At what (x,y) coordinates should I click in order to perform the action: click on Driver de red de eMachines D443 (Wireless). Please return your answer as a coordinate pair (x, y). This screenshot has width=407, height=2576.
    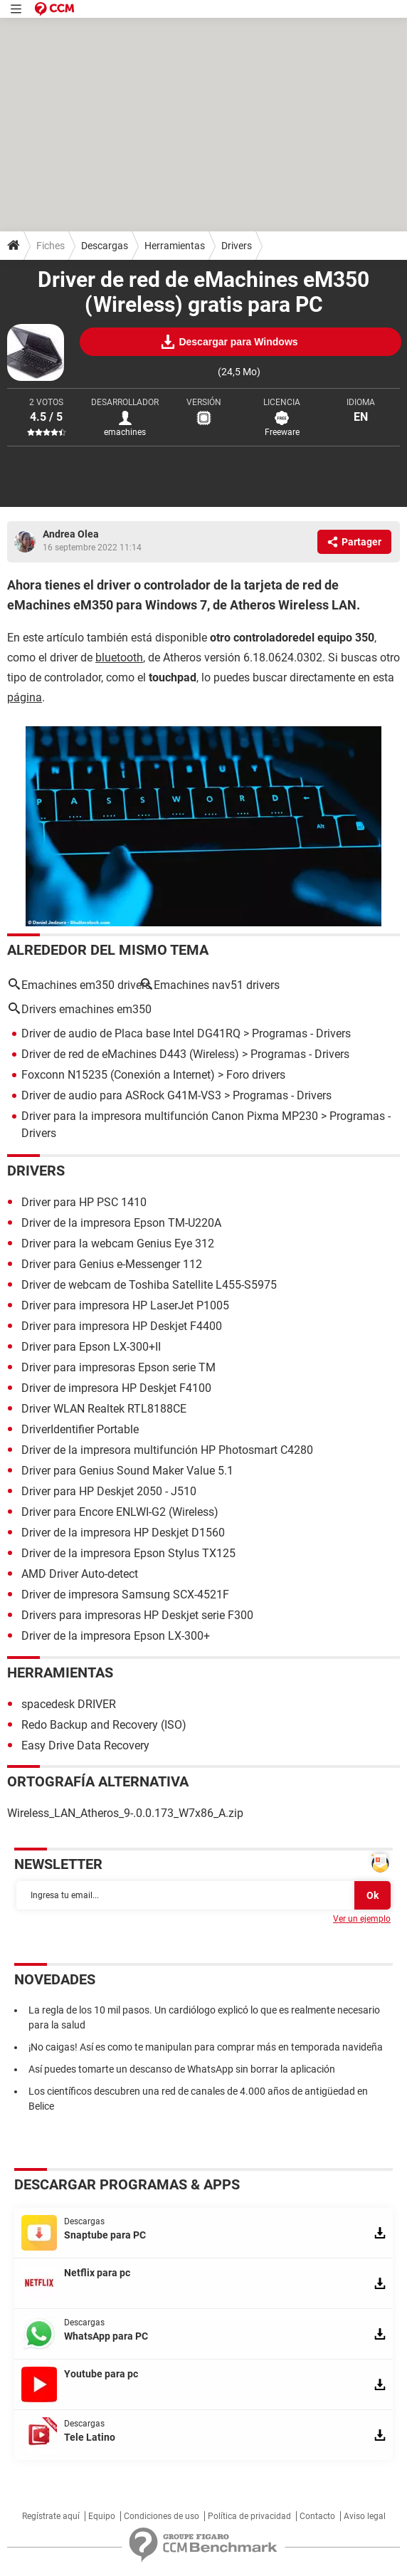
    Looking at the image, I should click on (130, 1054).